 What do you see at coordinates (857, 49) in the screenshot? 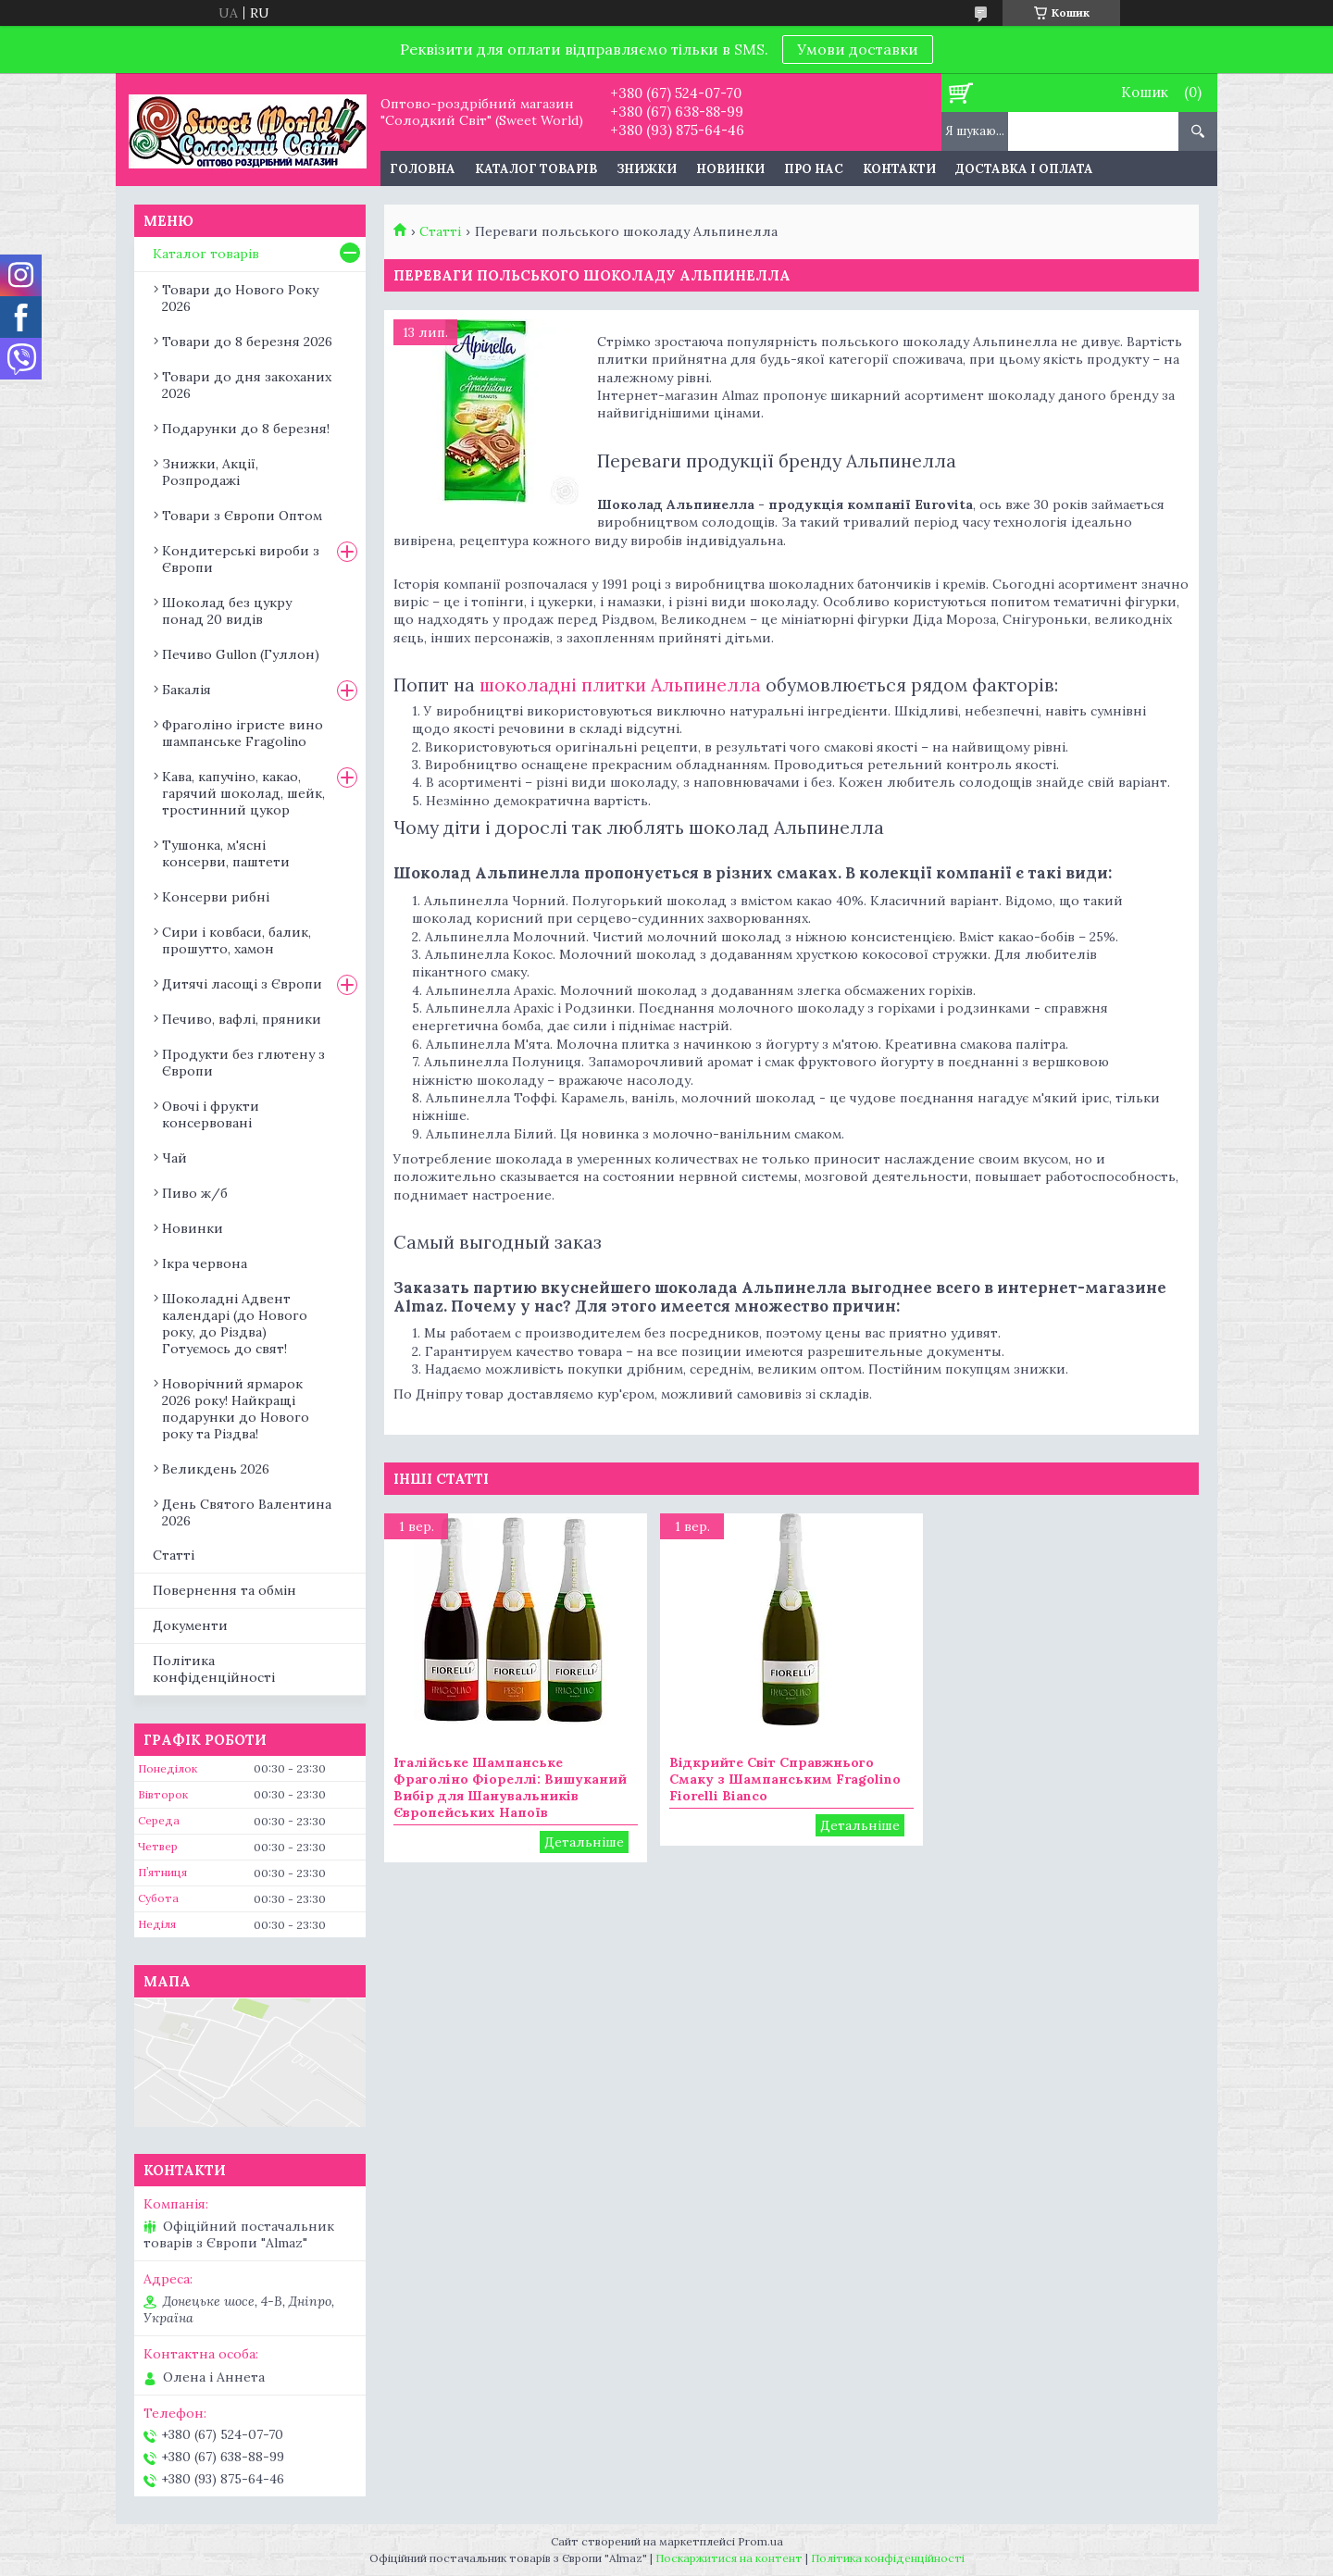
I see `Умови доставки` at bounding box center [857, 49].